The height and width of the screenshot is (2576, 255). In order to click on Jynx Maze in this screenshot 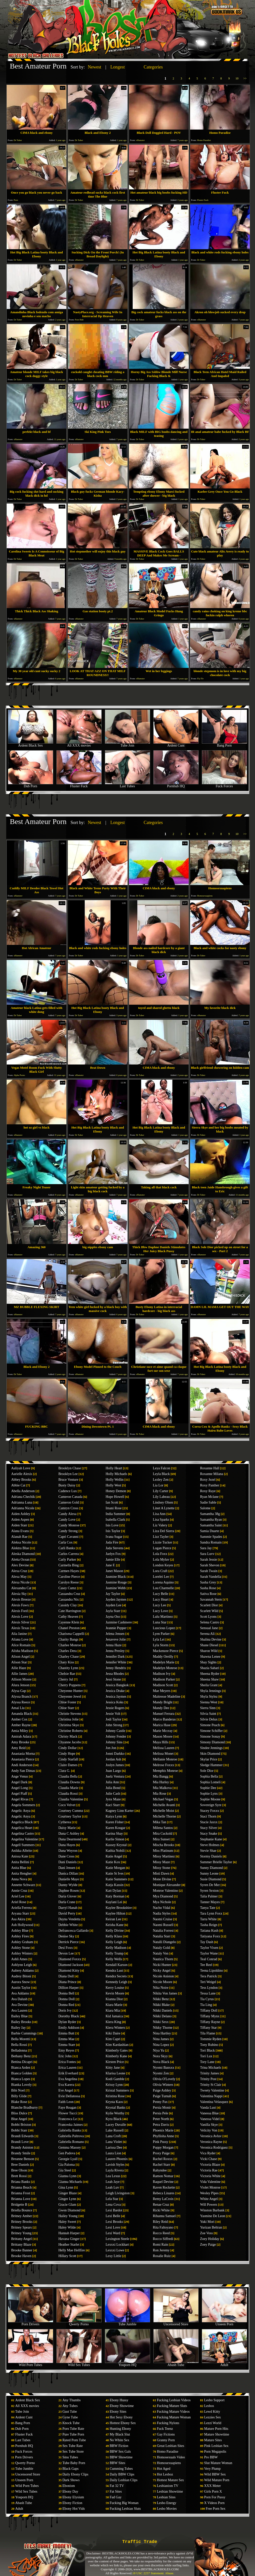, I will do `click(113, 1799)`.